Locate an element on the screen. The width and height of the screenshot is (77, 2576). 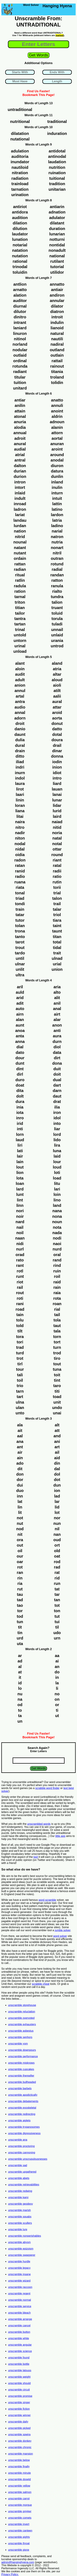
unscramble finally is located at coordinates (19, 2466).